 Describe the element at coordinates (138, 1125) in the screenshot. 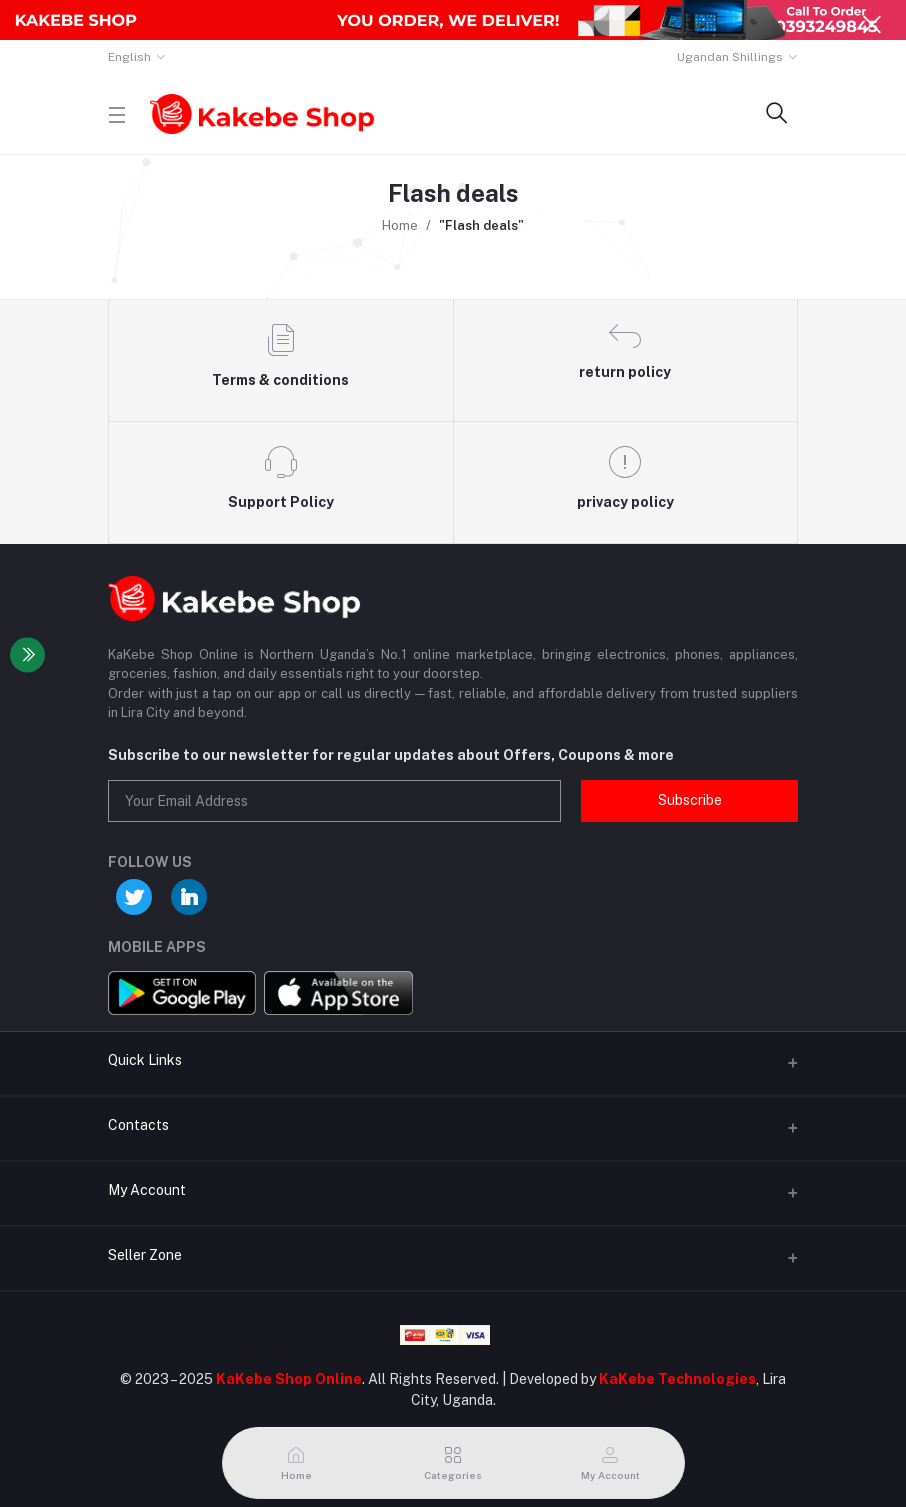

I see `Contacts` at that location.